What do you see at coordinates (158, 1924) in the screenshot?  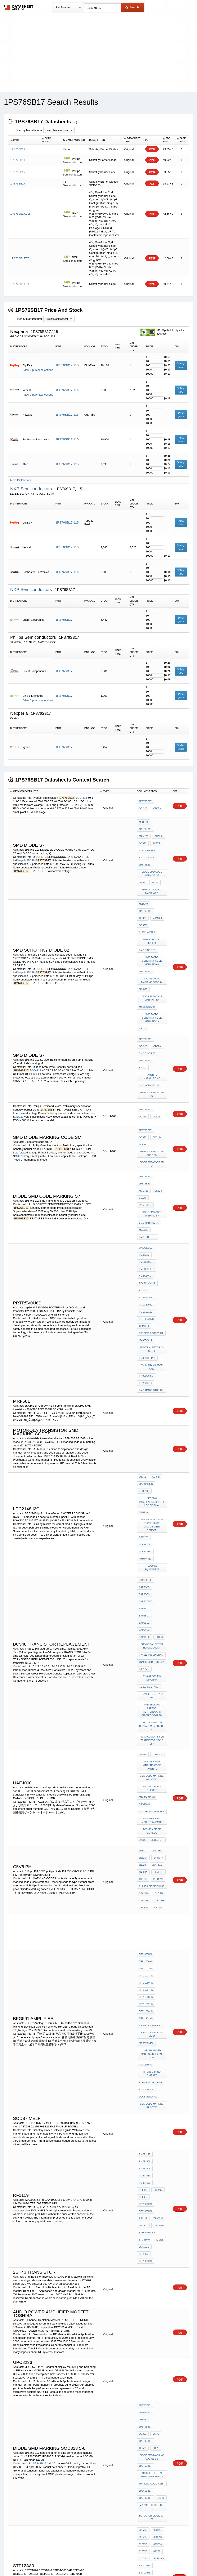 I see `lnb ku` at bounding box center [158, 1924].